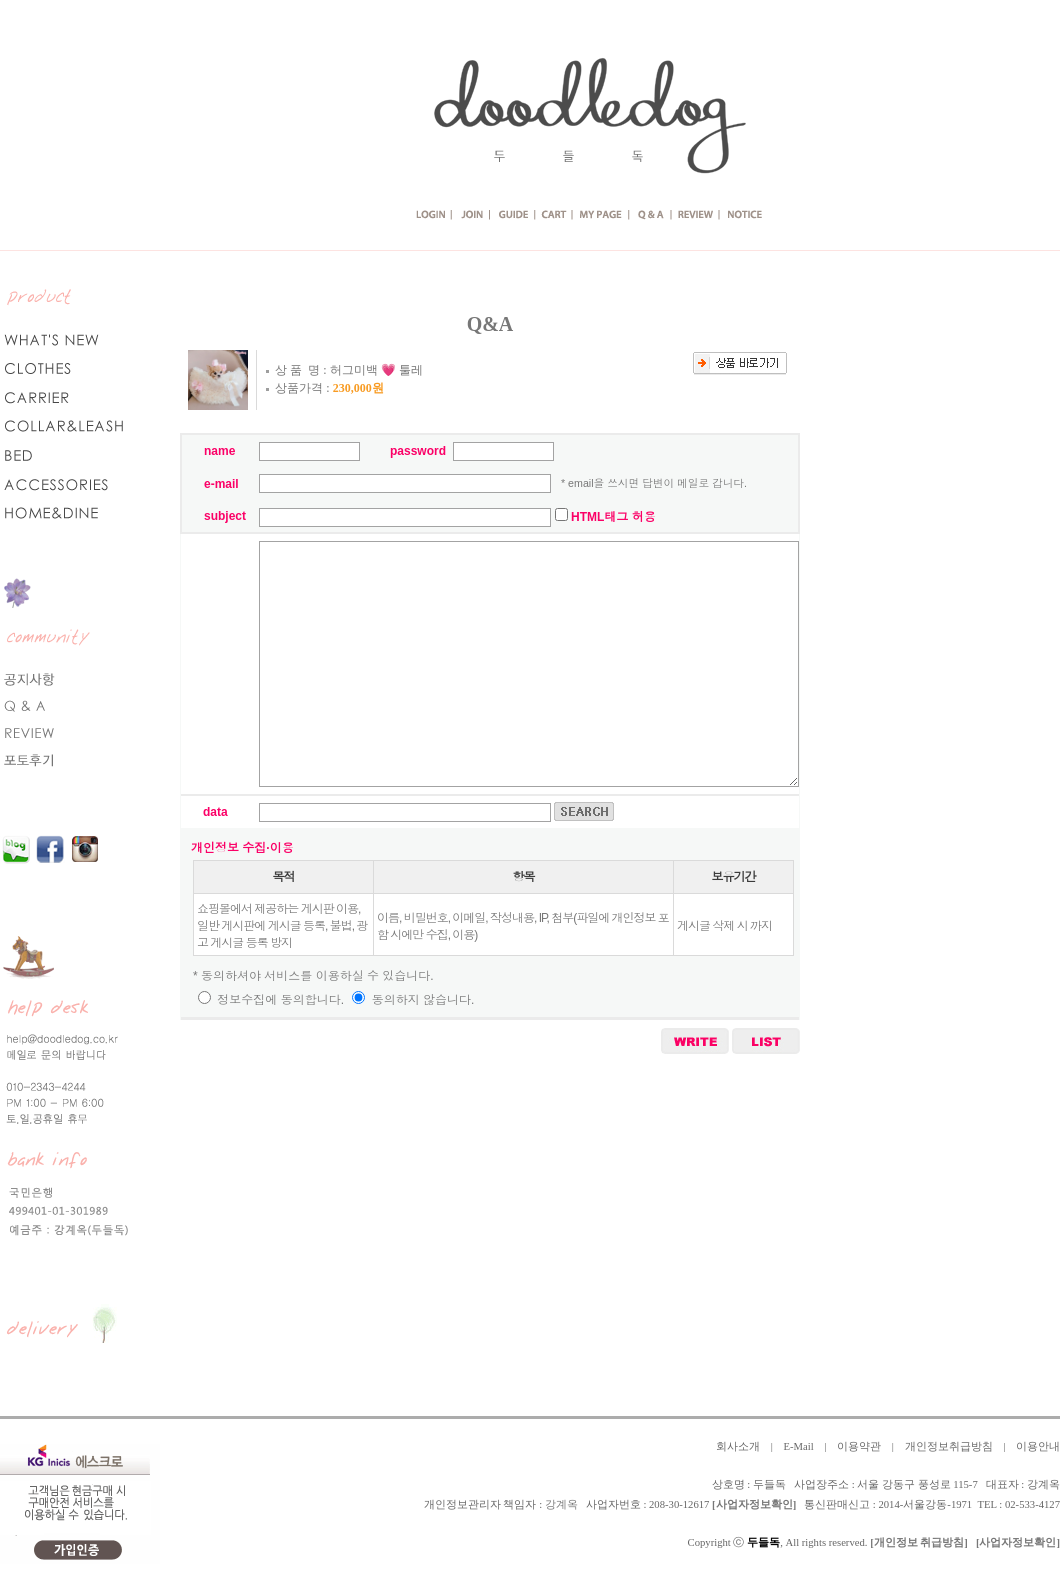 The image size is (1060, 1591). I want to click on 회사소개, so click(738, 1446).